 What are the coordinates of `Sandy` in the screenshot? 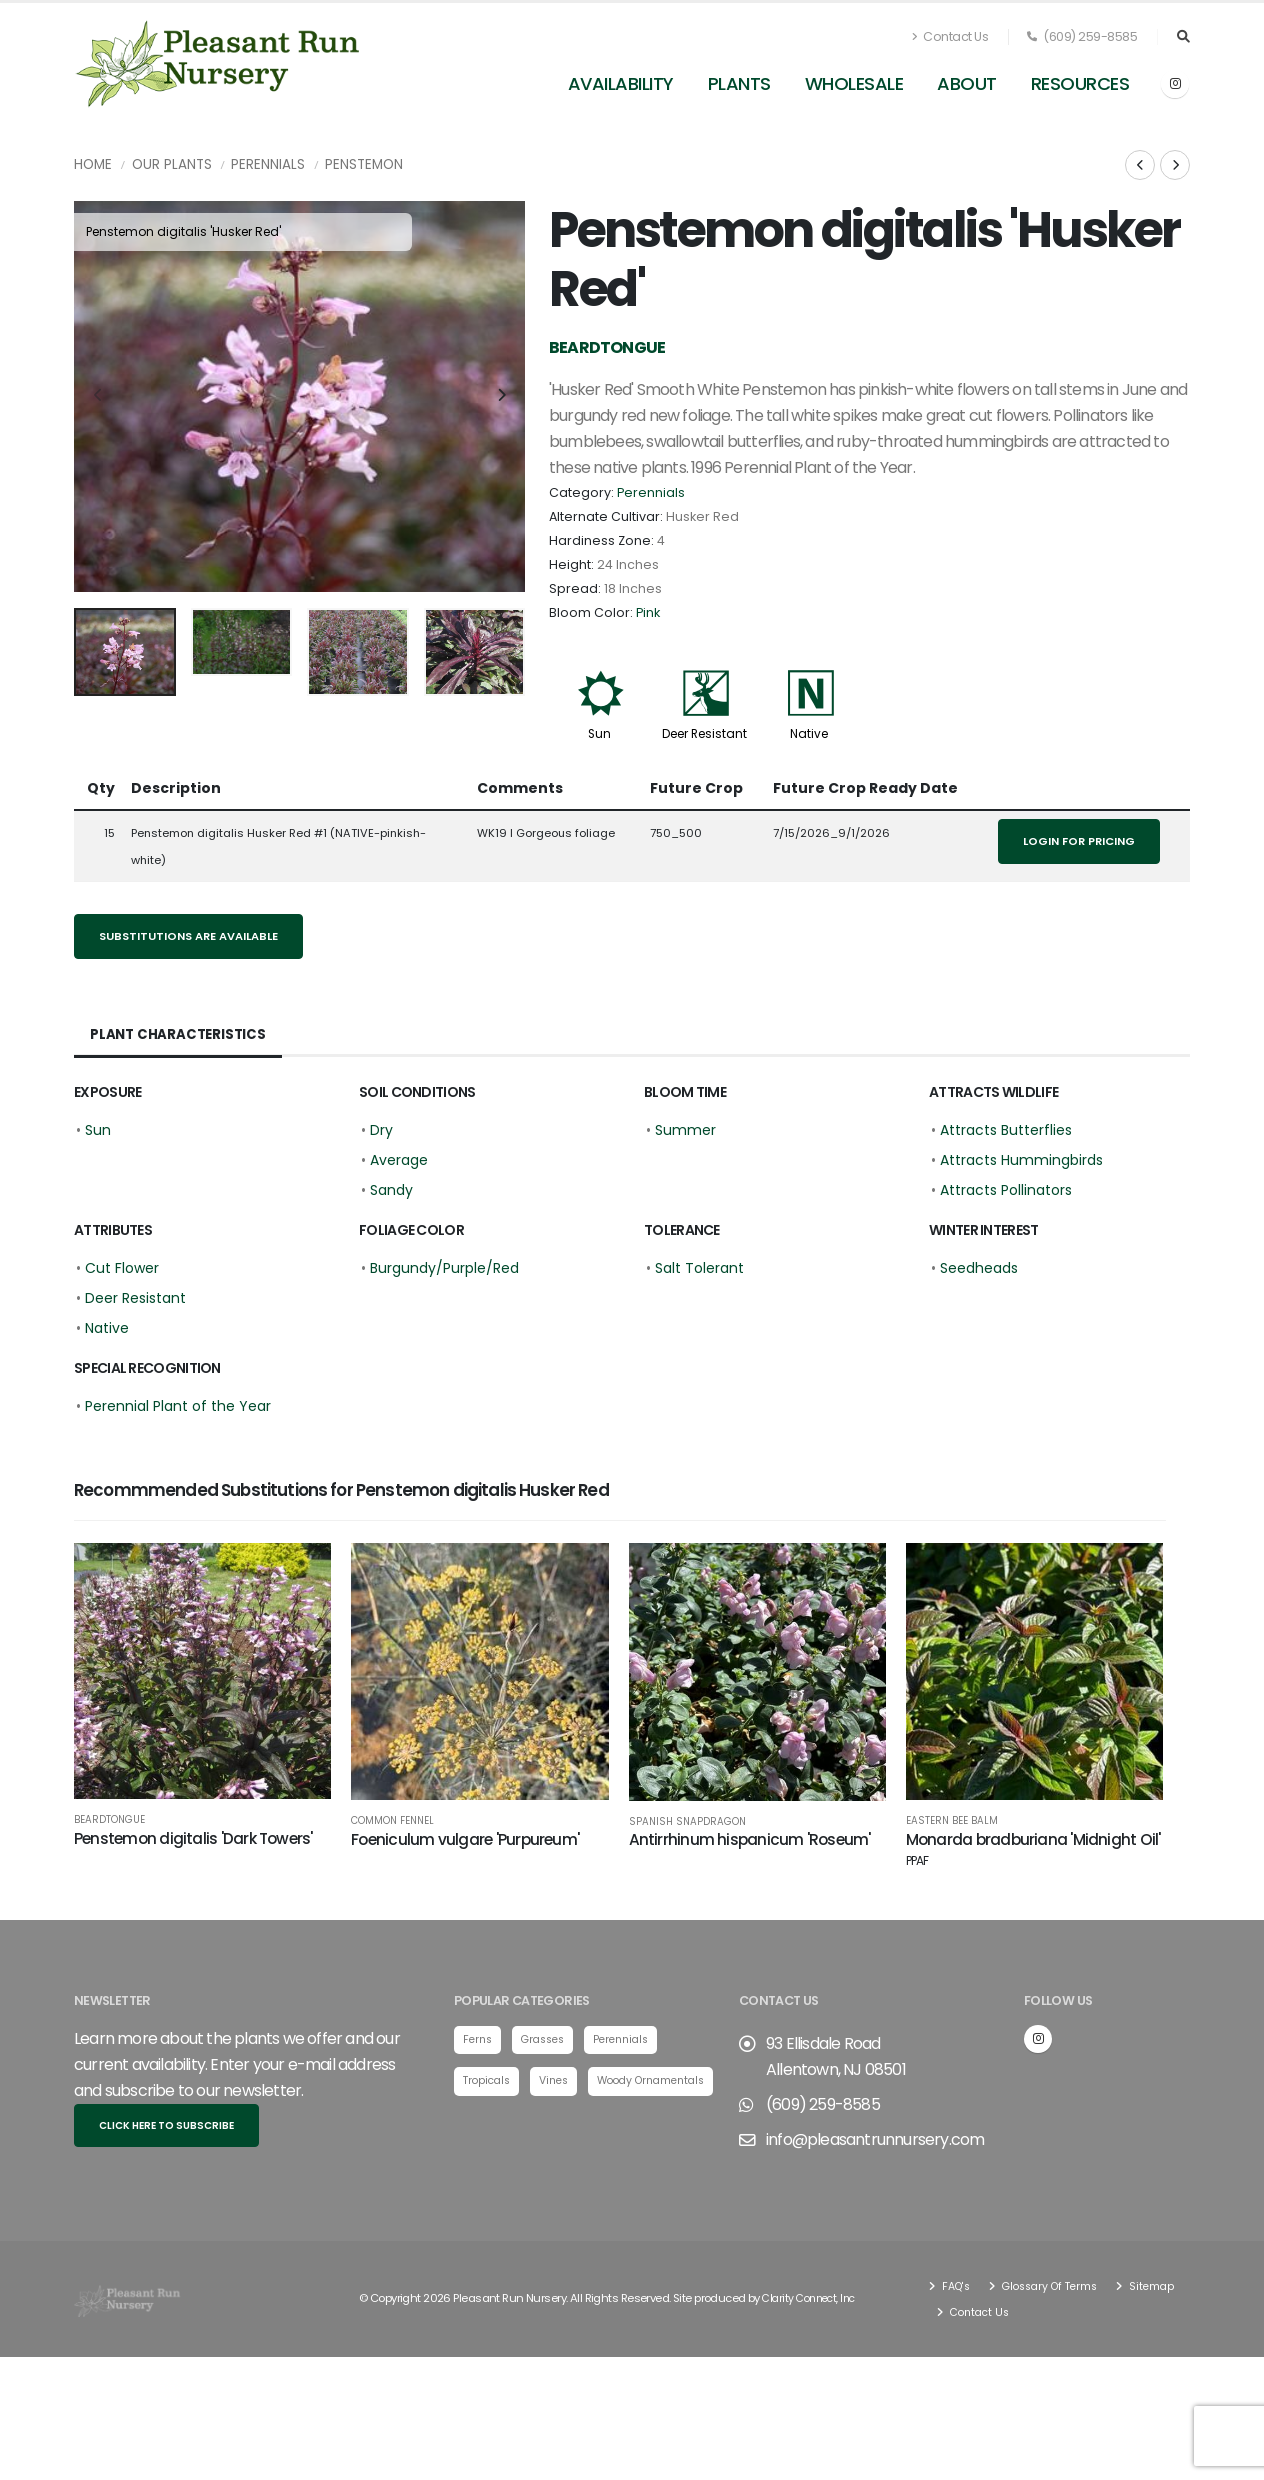 It's located at (391, 1190).